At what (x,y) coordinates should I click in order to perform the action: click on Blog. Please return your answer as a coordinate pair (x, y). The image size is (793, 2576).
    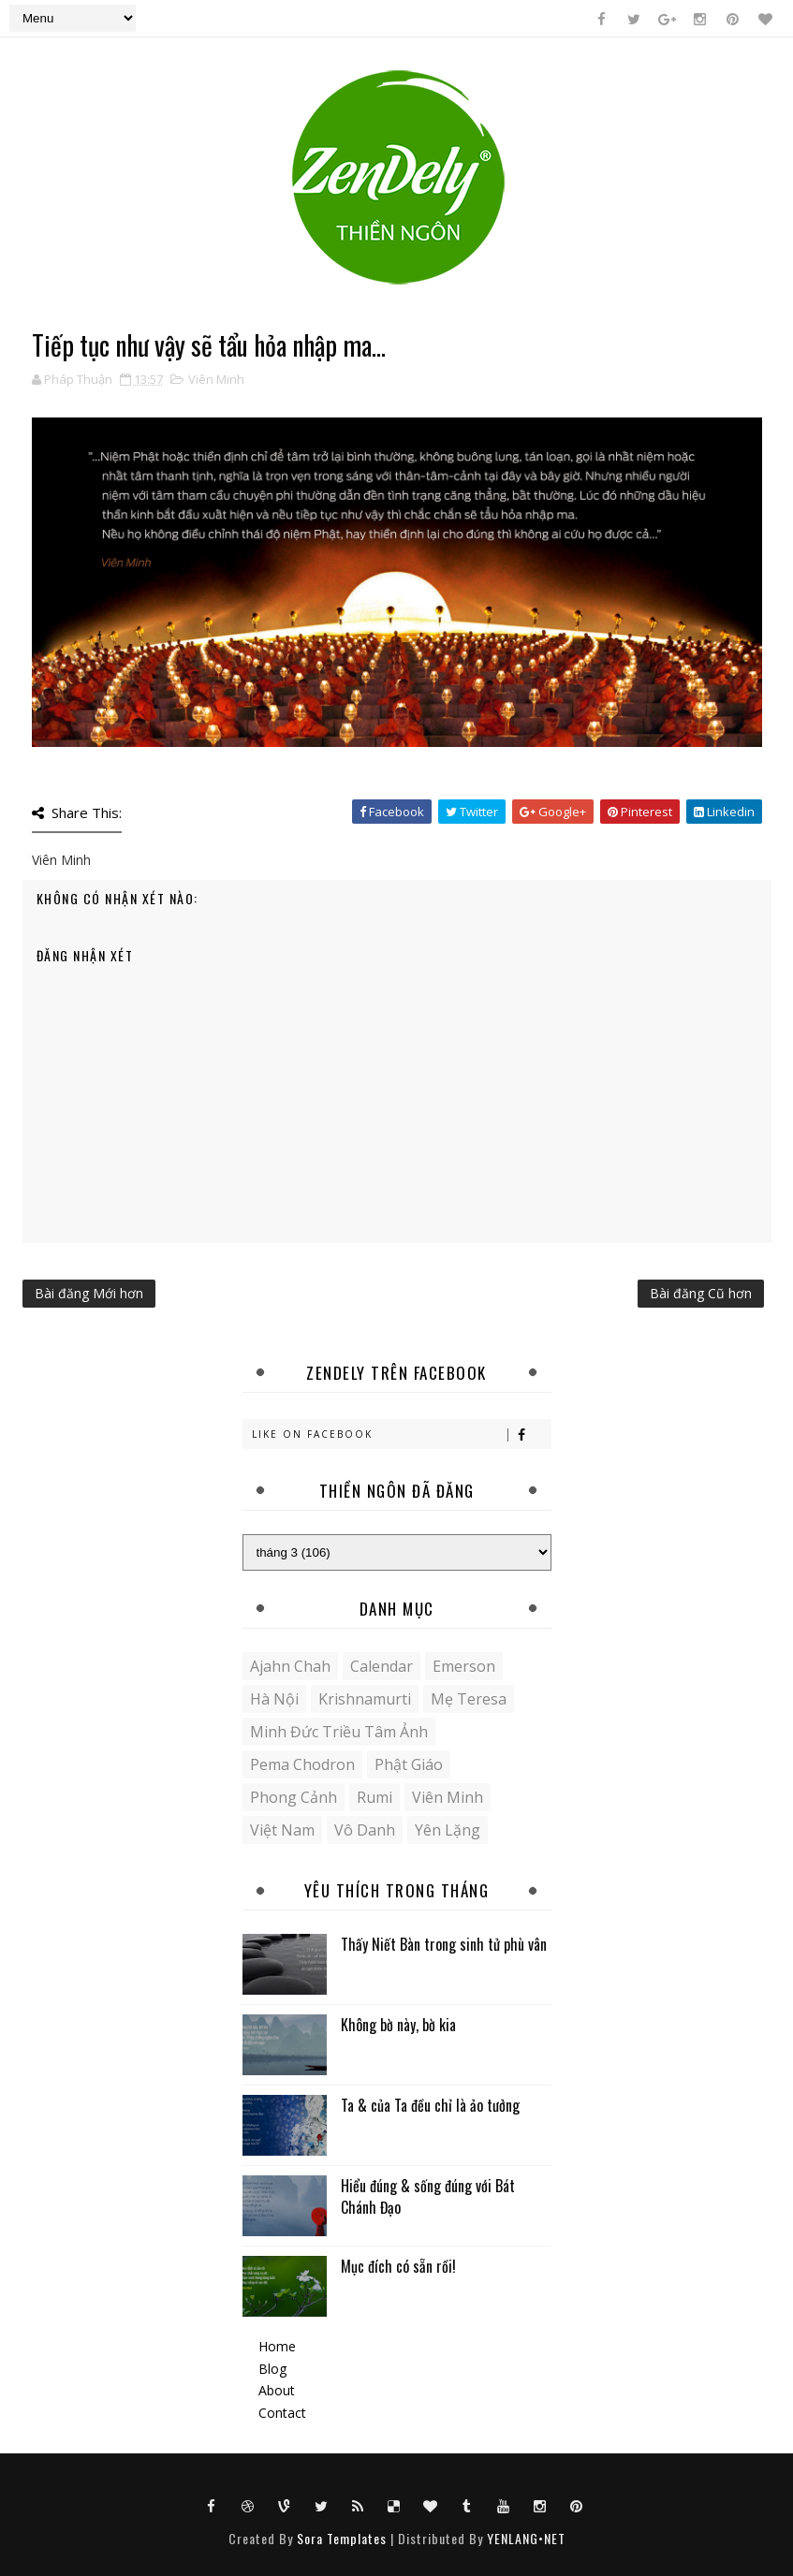
    Looking at the image, I should click on (272, 2369).